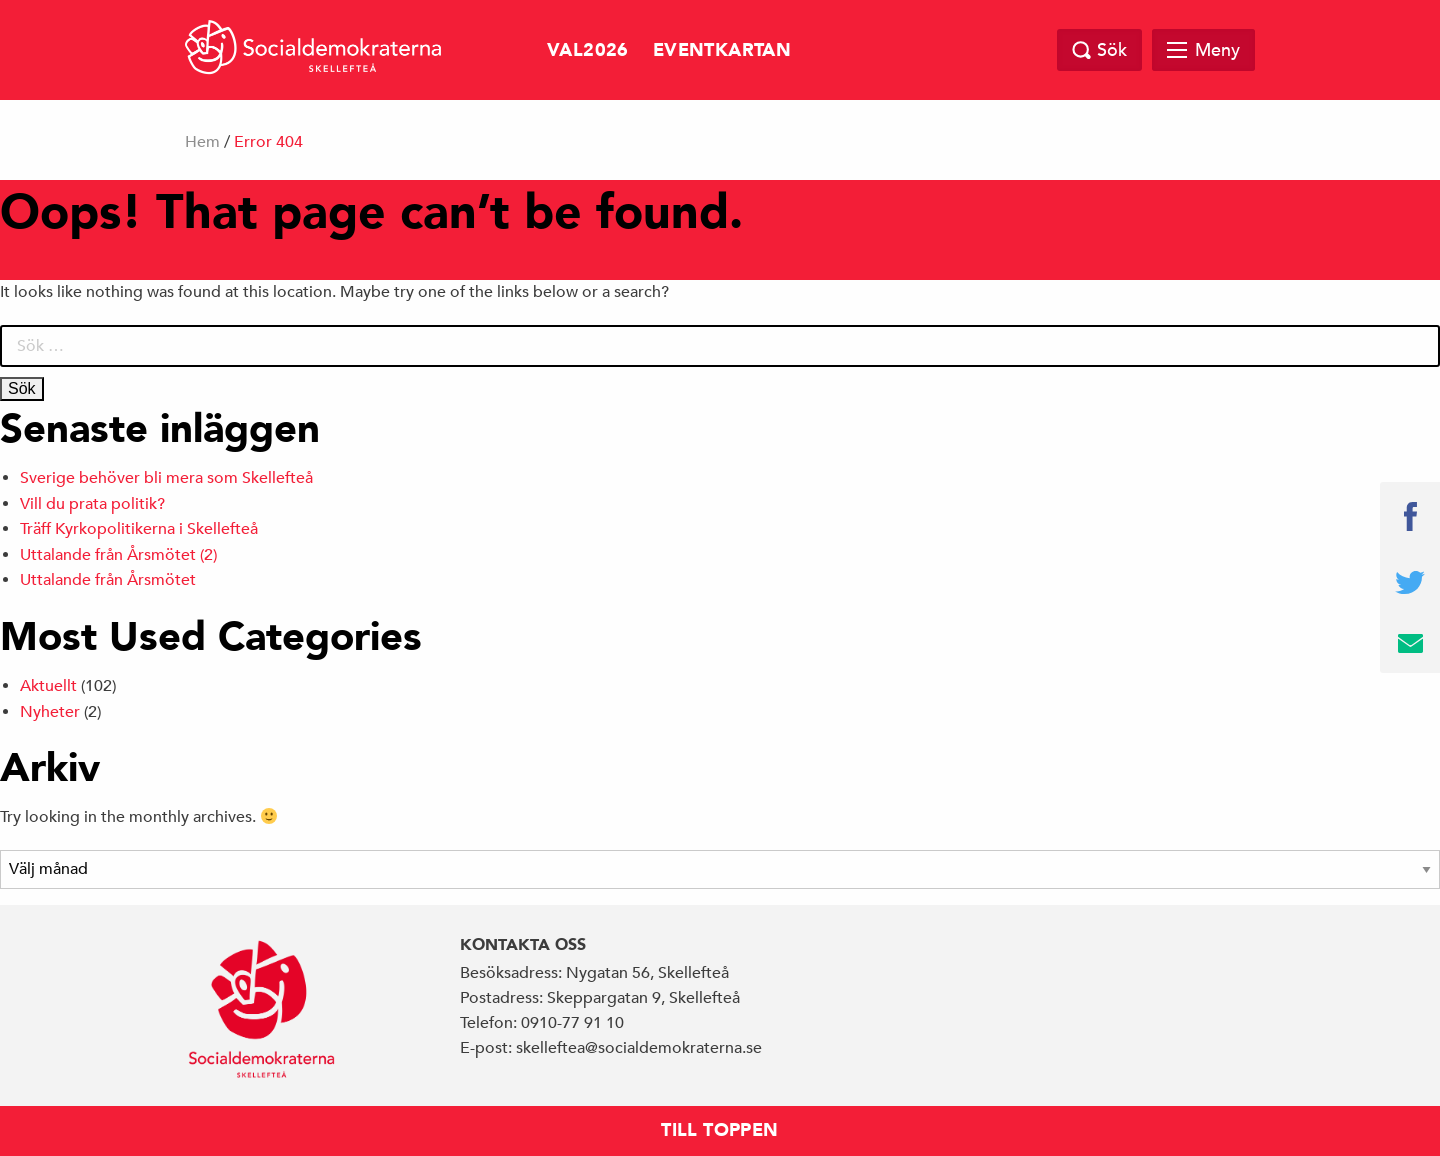 The width and height of the screenshot is (1440, 1156). What do you see at coordinates (166, 478) in the screenshot?
I see `Sverige behöver bli mera som Skellefteå` at bounding box center [166, 478].